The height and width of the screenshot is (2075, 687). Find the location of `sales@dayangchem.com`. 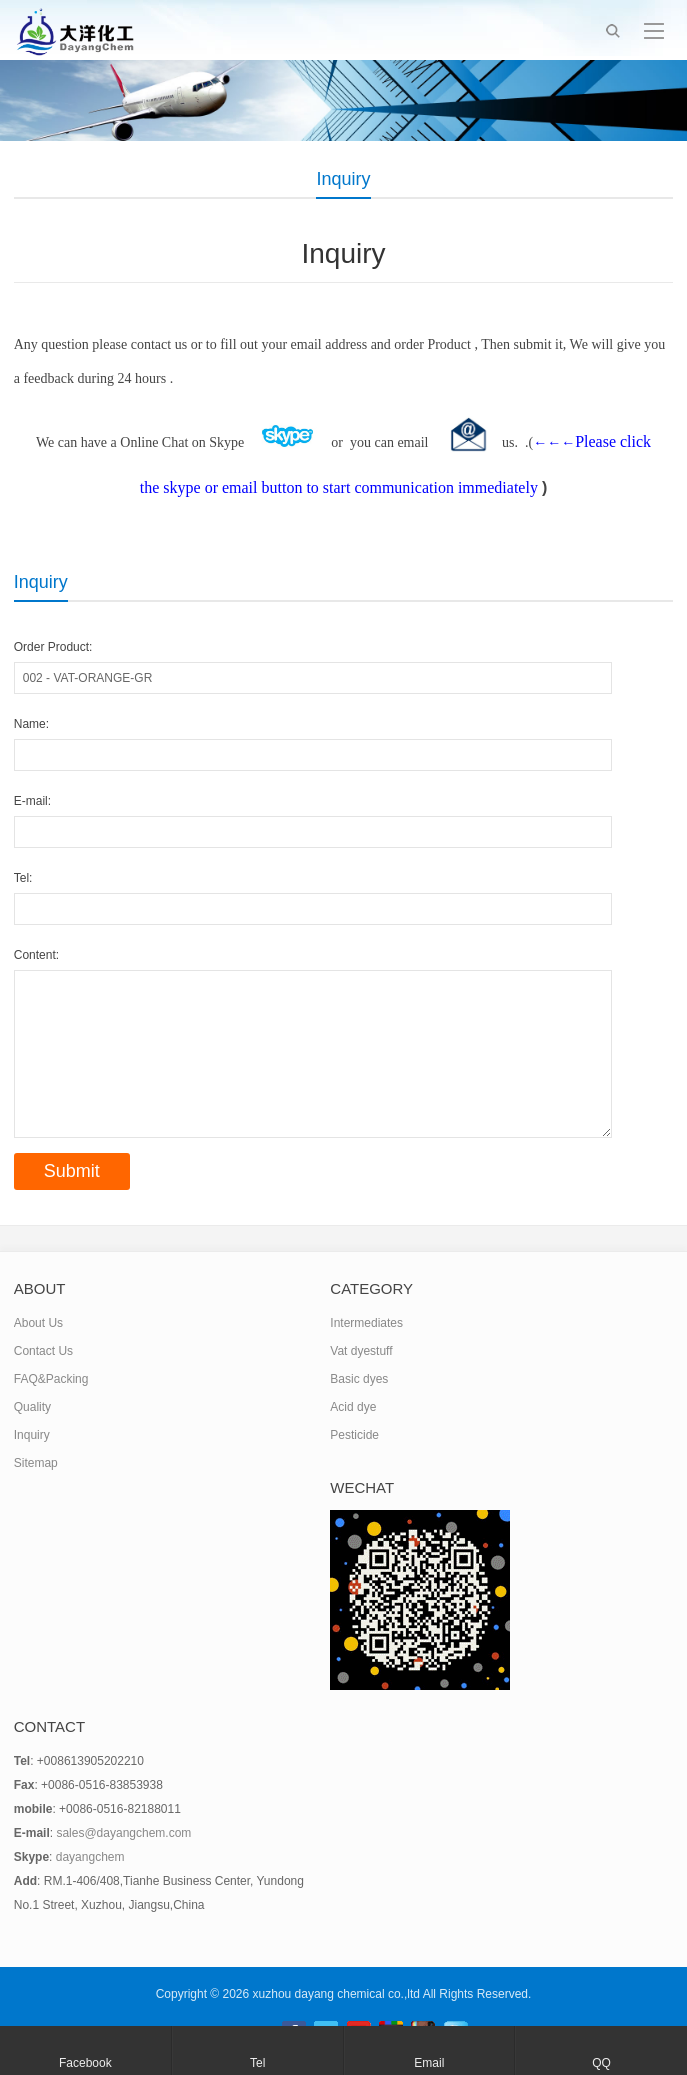

sales@dayangchem.com is located at coordinates (123, 1833).